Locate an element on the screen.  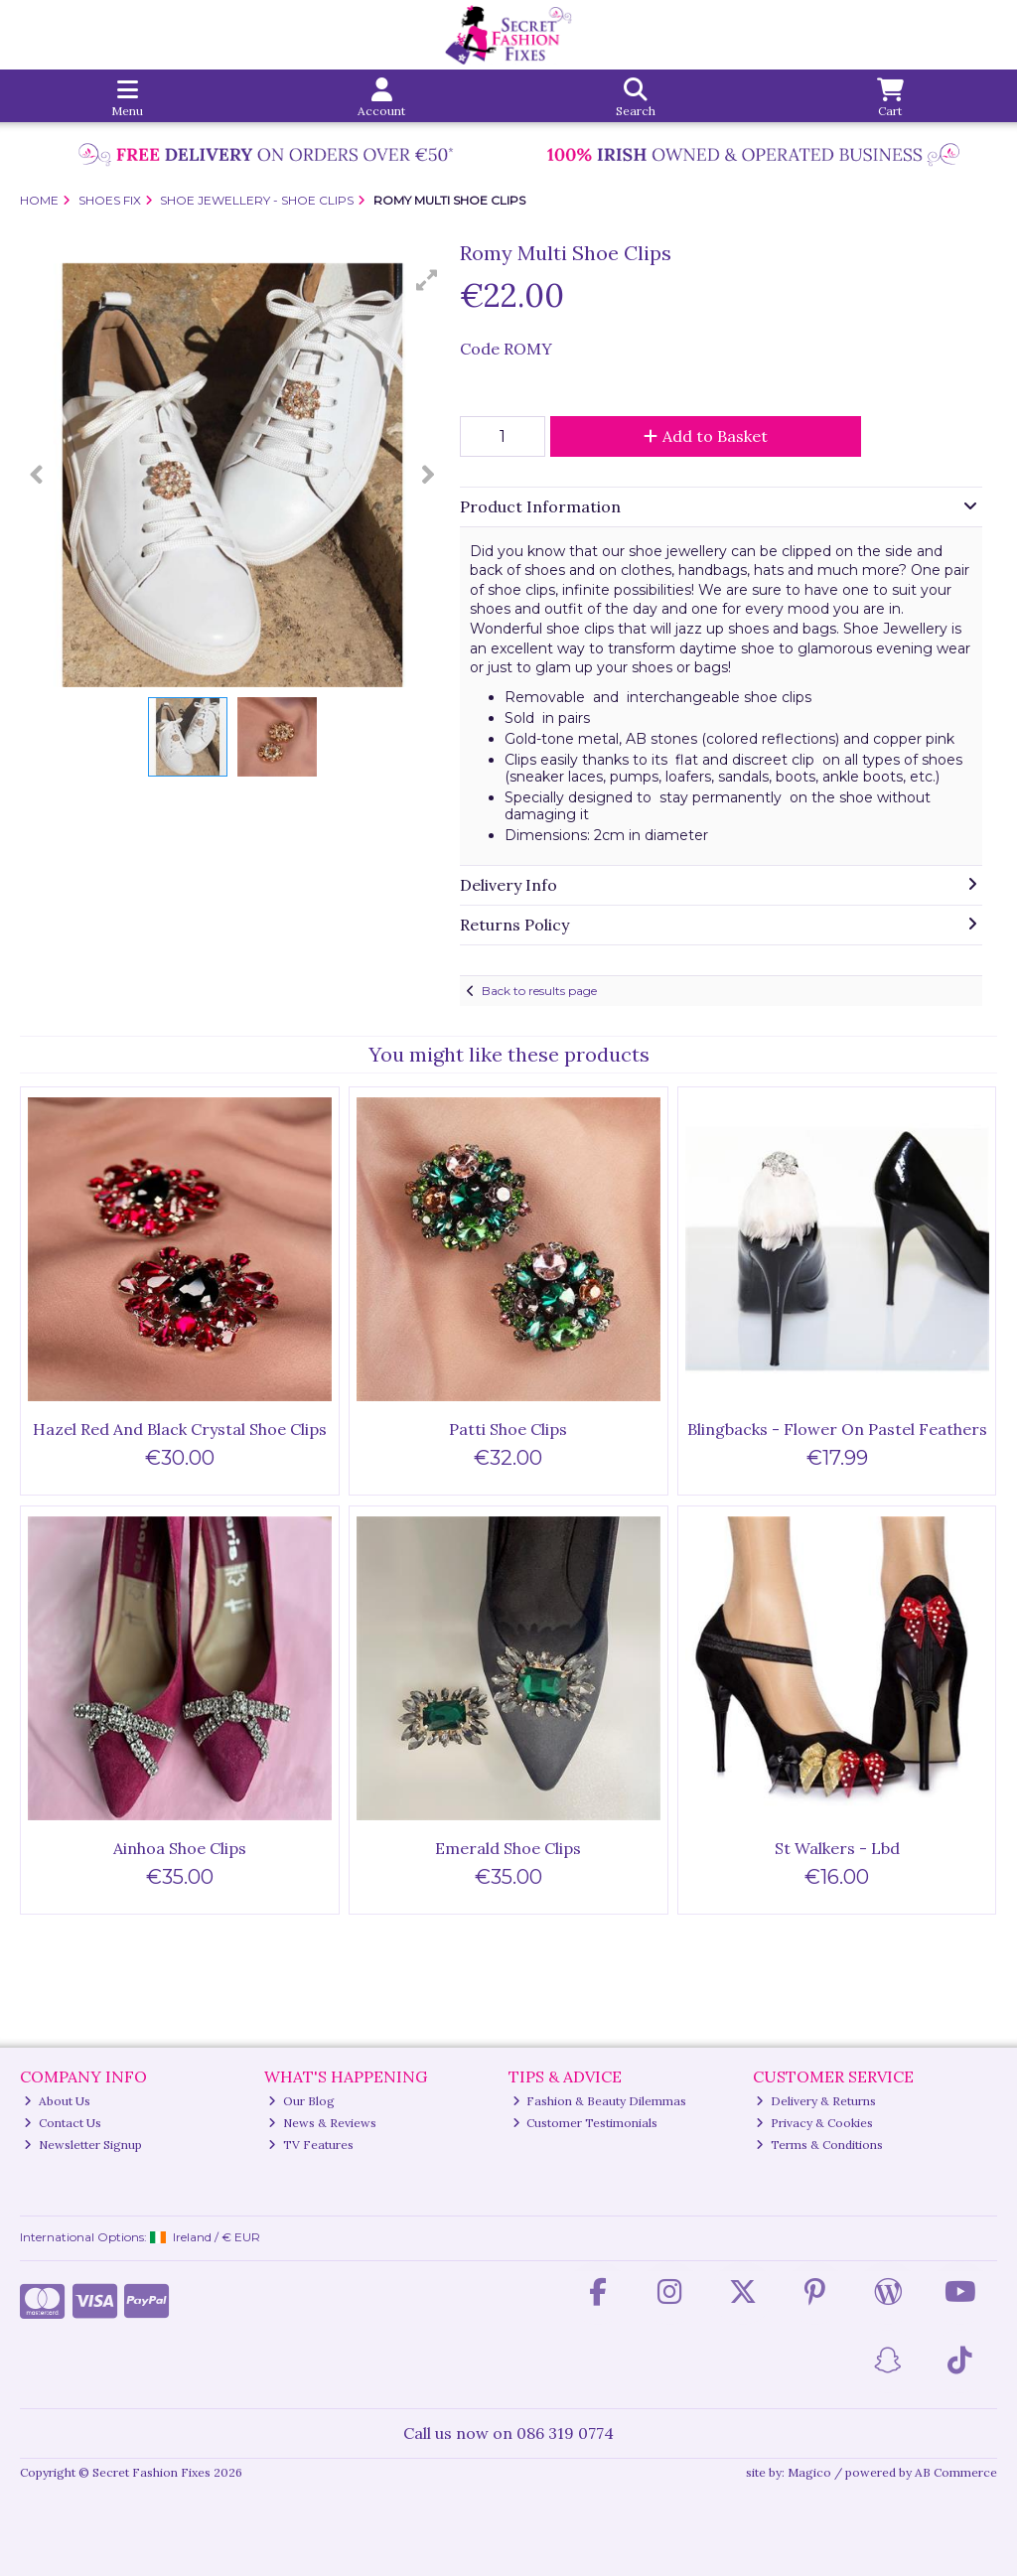
News & Reviews is located at coordinates (322, 2122).